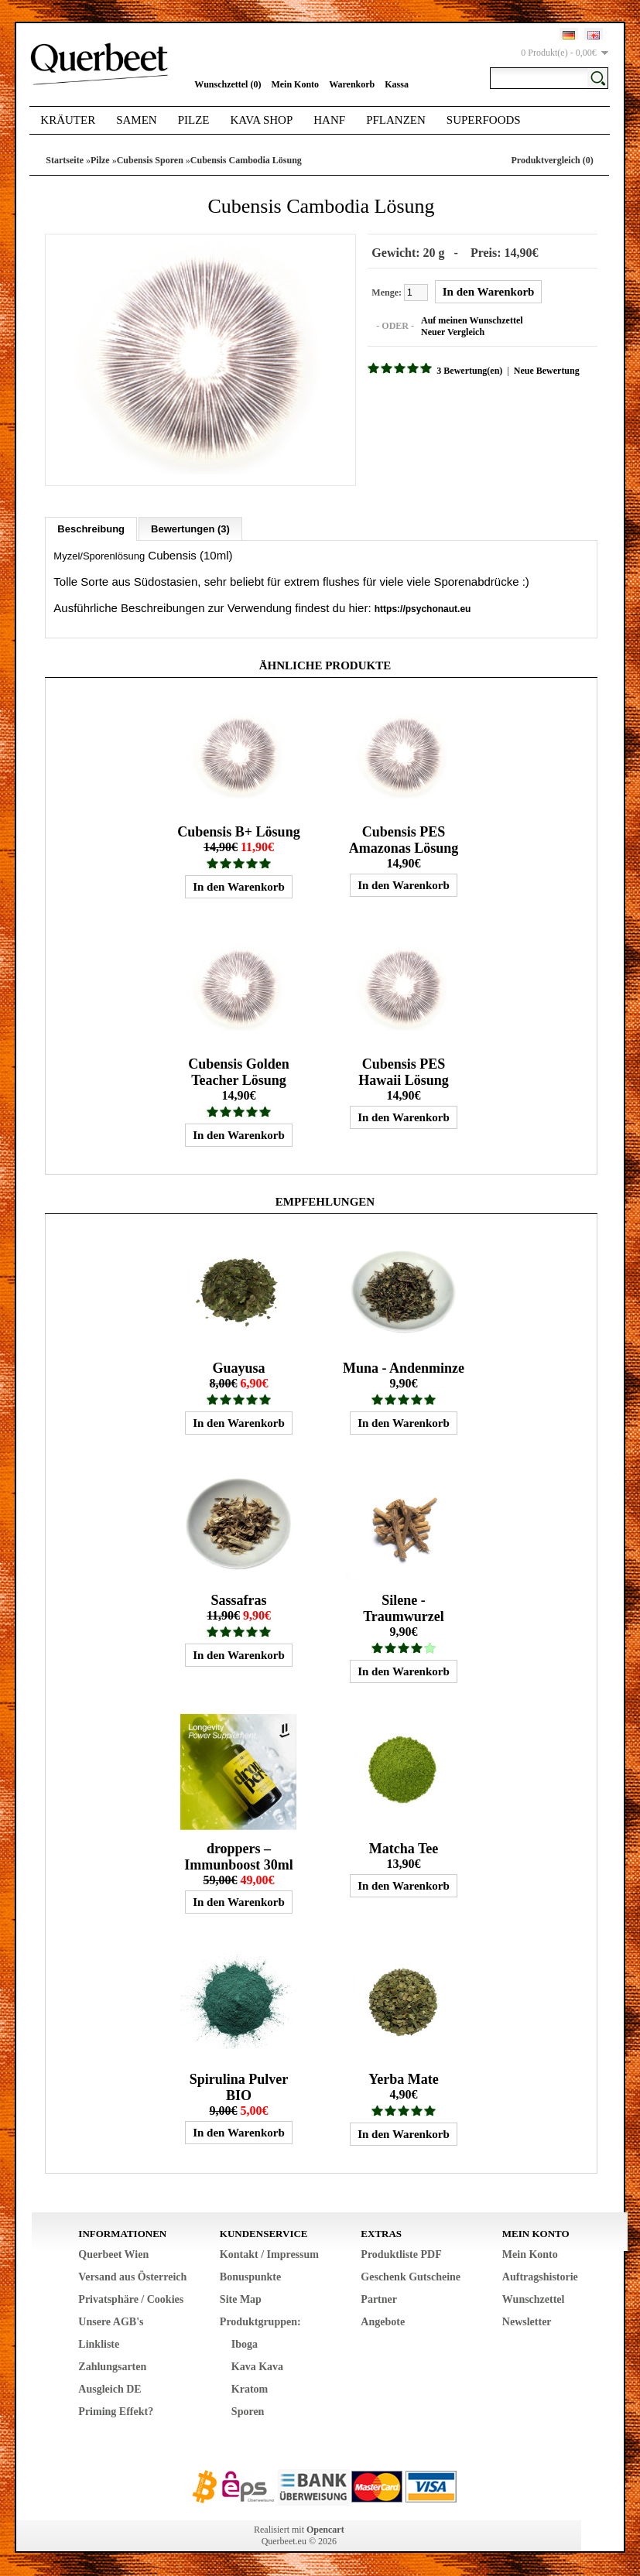 The height and width of the screenshot is (2576, 640). What do you see at coordinates (403, 1608) in the screenshot?
I see `Silene - Traumwurzel` at bounding box center [403, 1608].